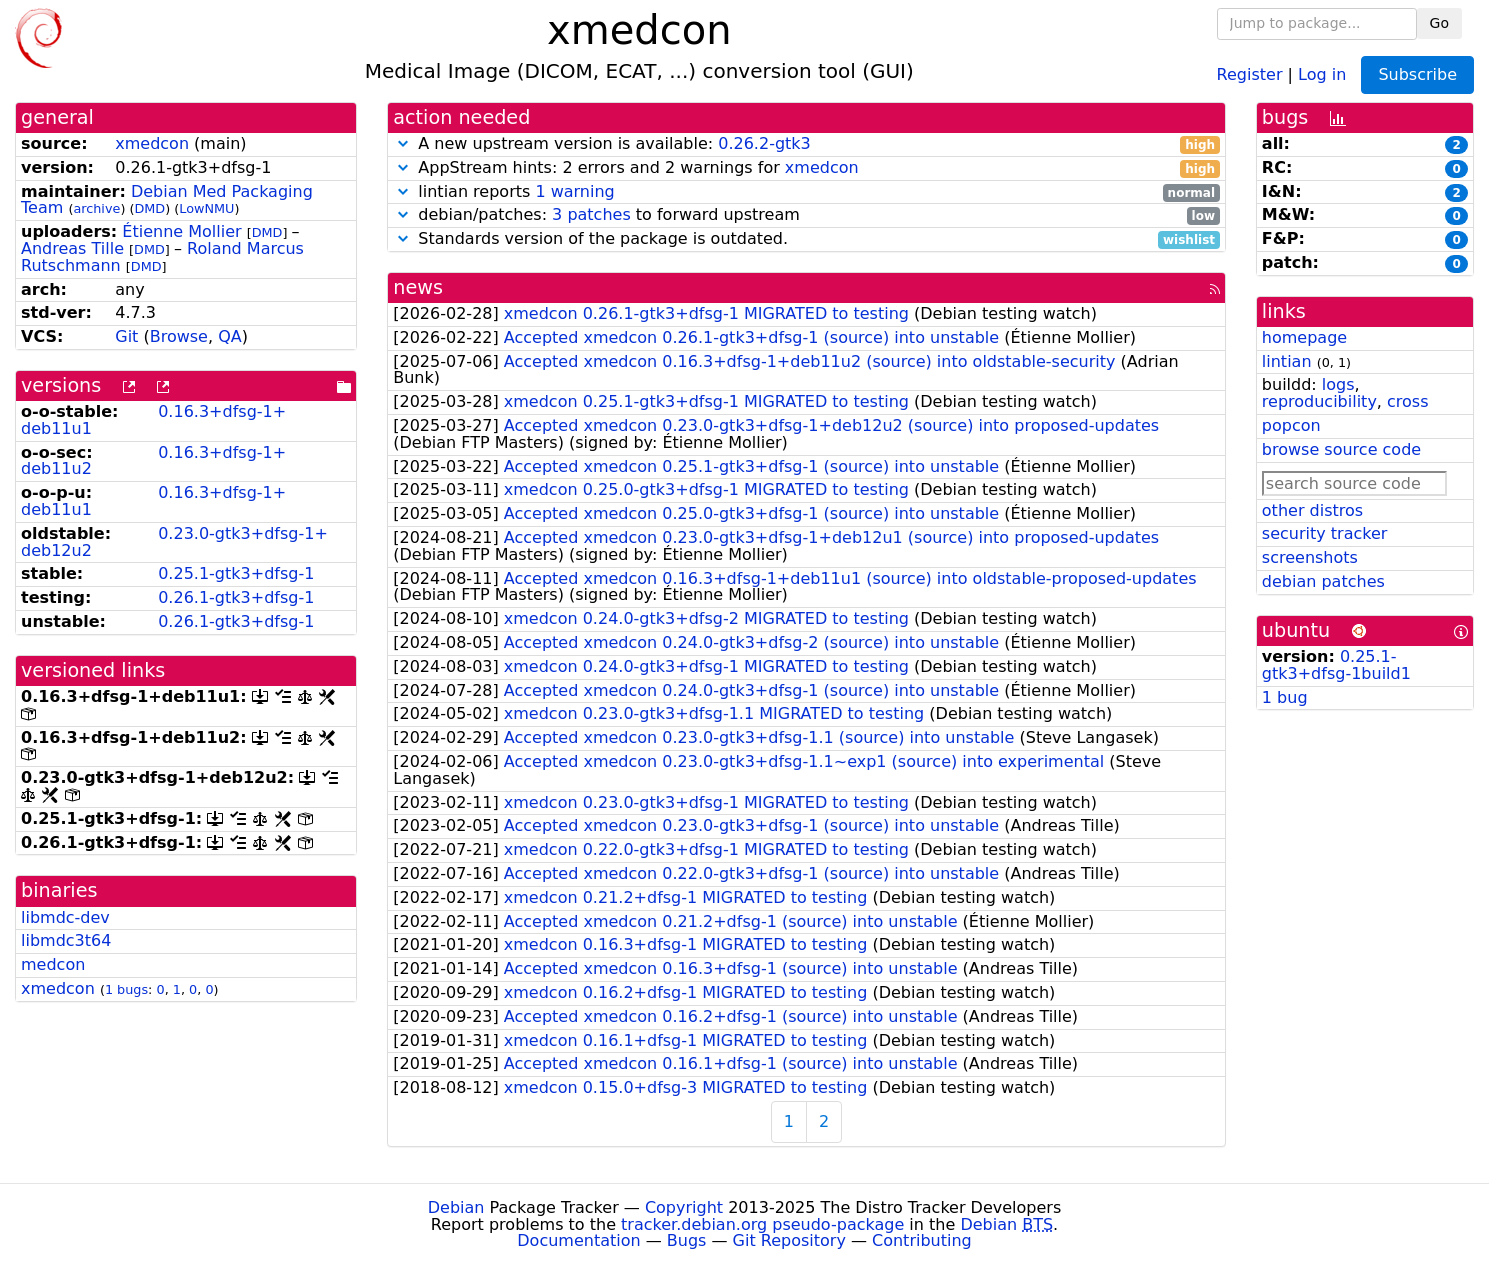 This screenshot has height=1266, width=1489. What do you see at coordinates (687, 1240) in the screenshot?
I see `Bugs` at bounding box center [687, 1240].